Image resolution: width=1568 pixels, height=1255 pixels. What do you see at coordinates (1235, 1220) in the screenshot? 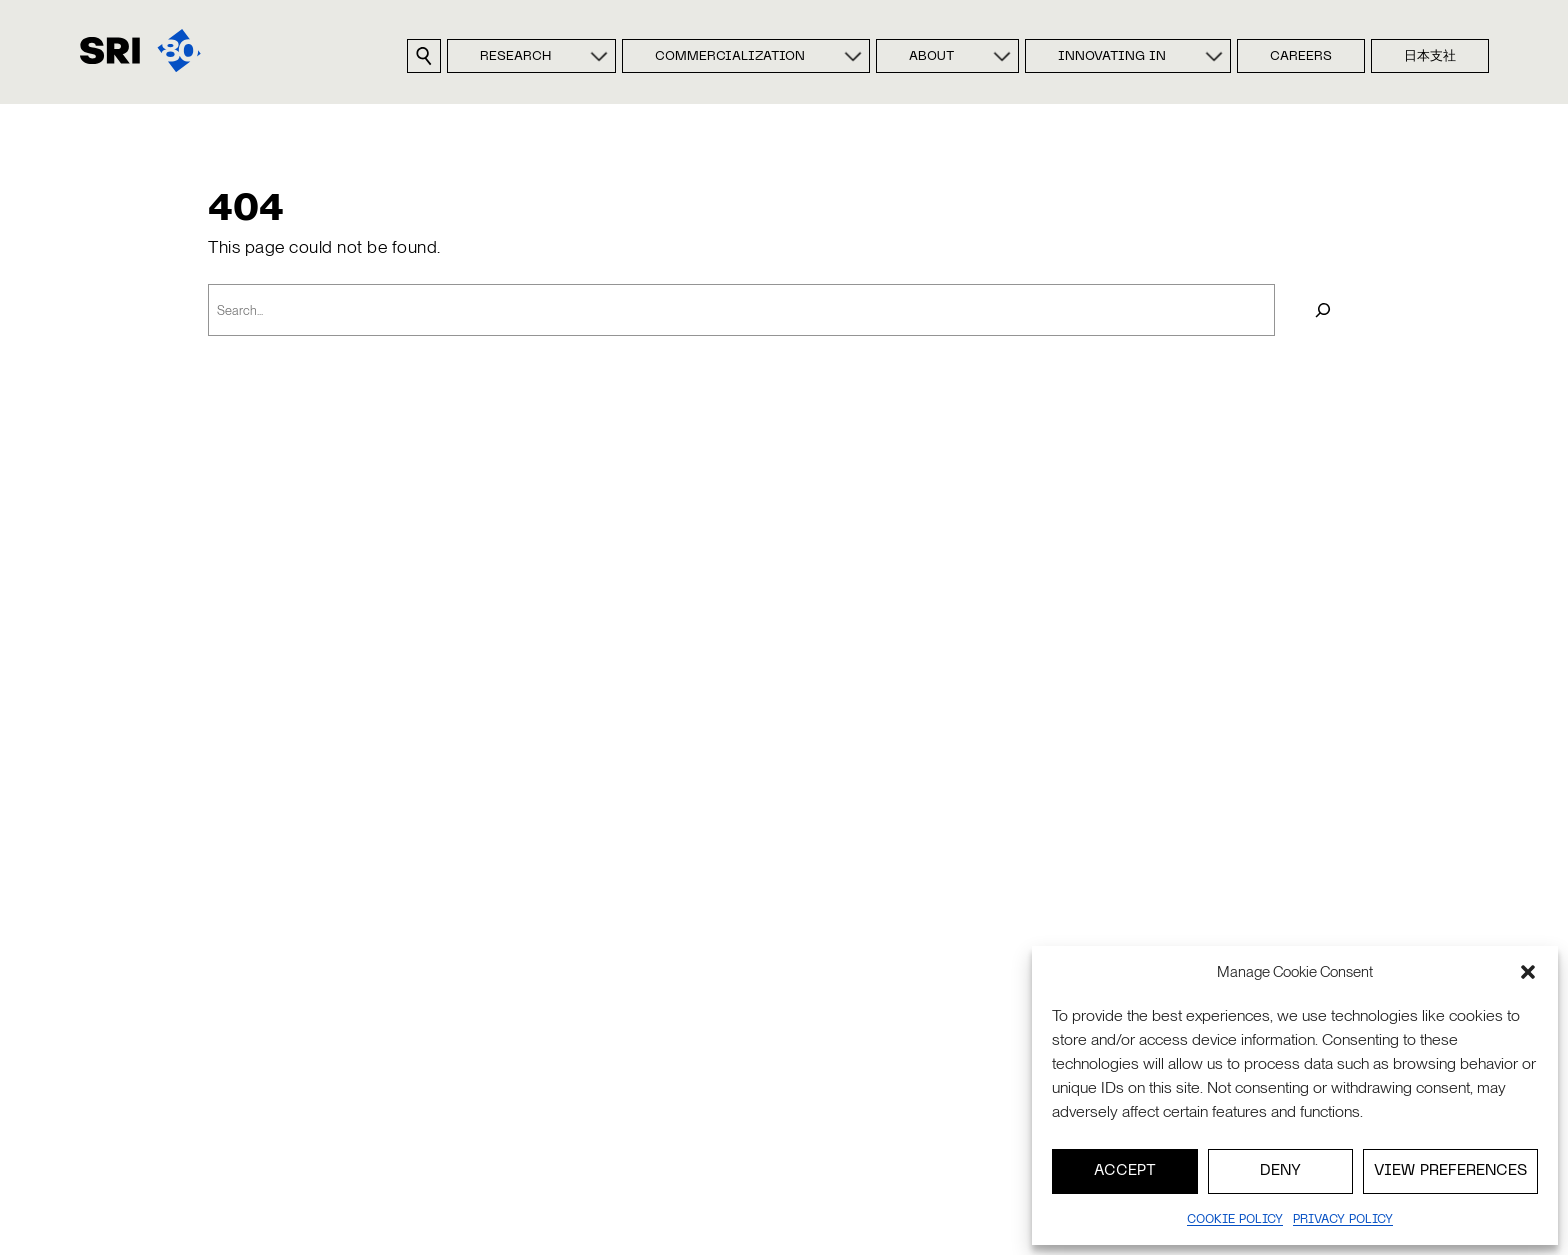
I see `Cookie Policy` at bounding box center [1235, 1220].